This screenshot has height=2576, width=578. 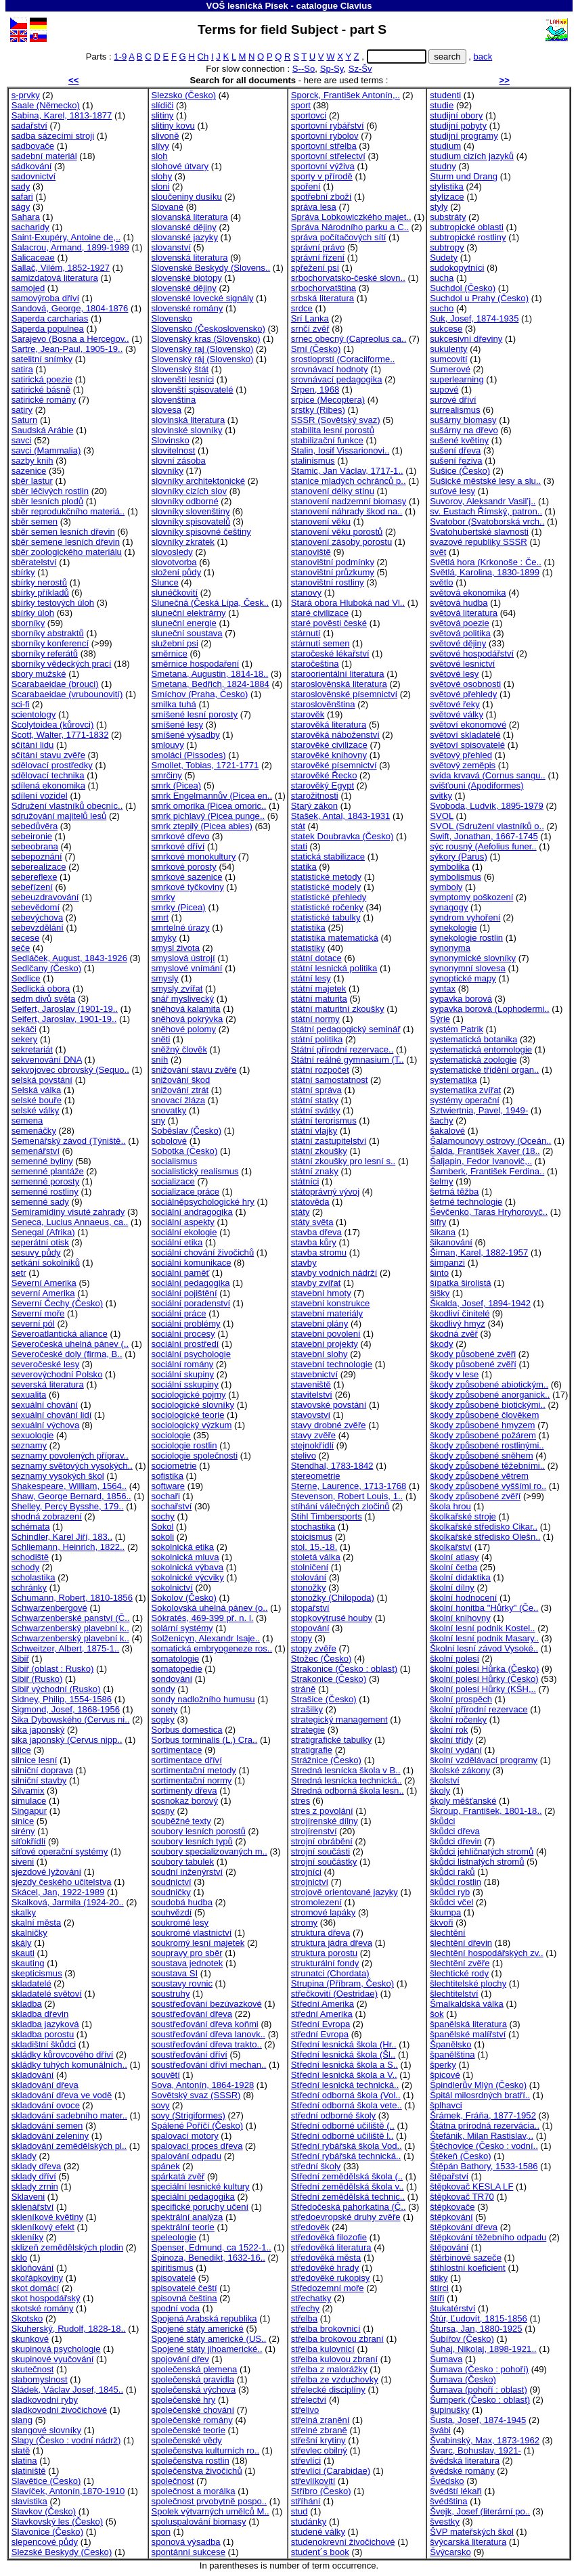 I want to click on sadařství, so click(x=29, y=125).